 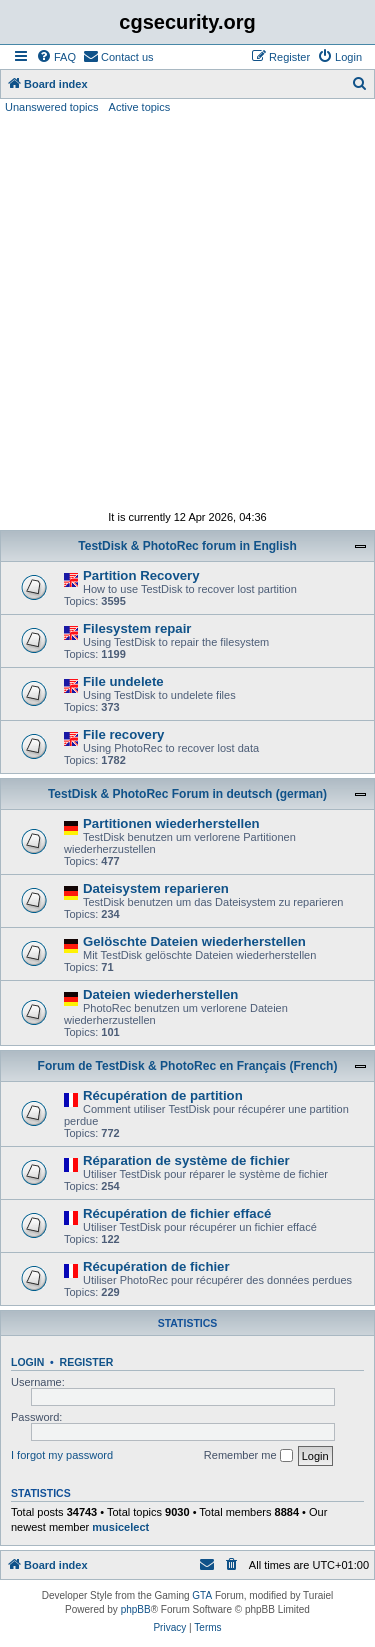 What do you see at coordinates (156, 888) in the screenshot?
I see `Dateisystem reparieren` at bounding box center [156, 888].